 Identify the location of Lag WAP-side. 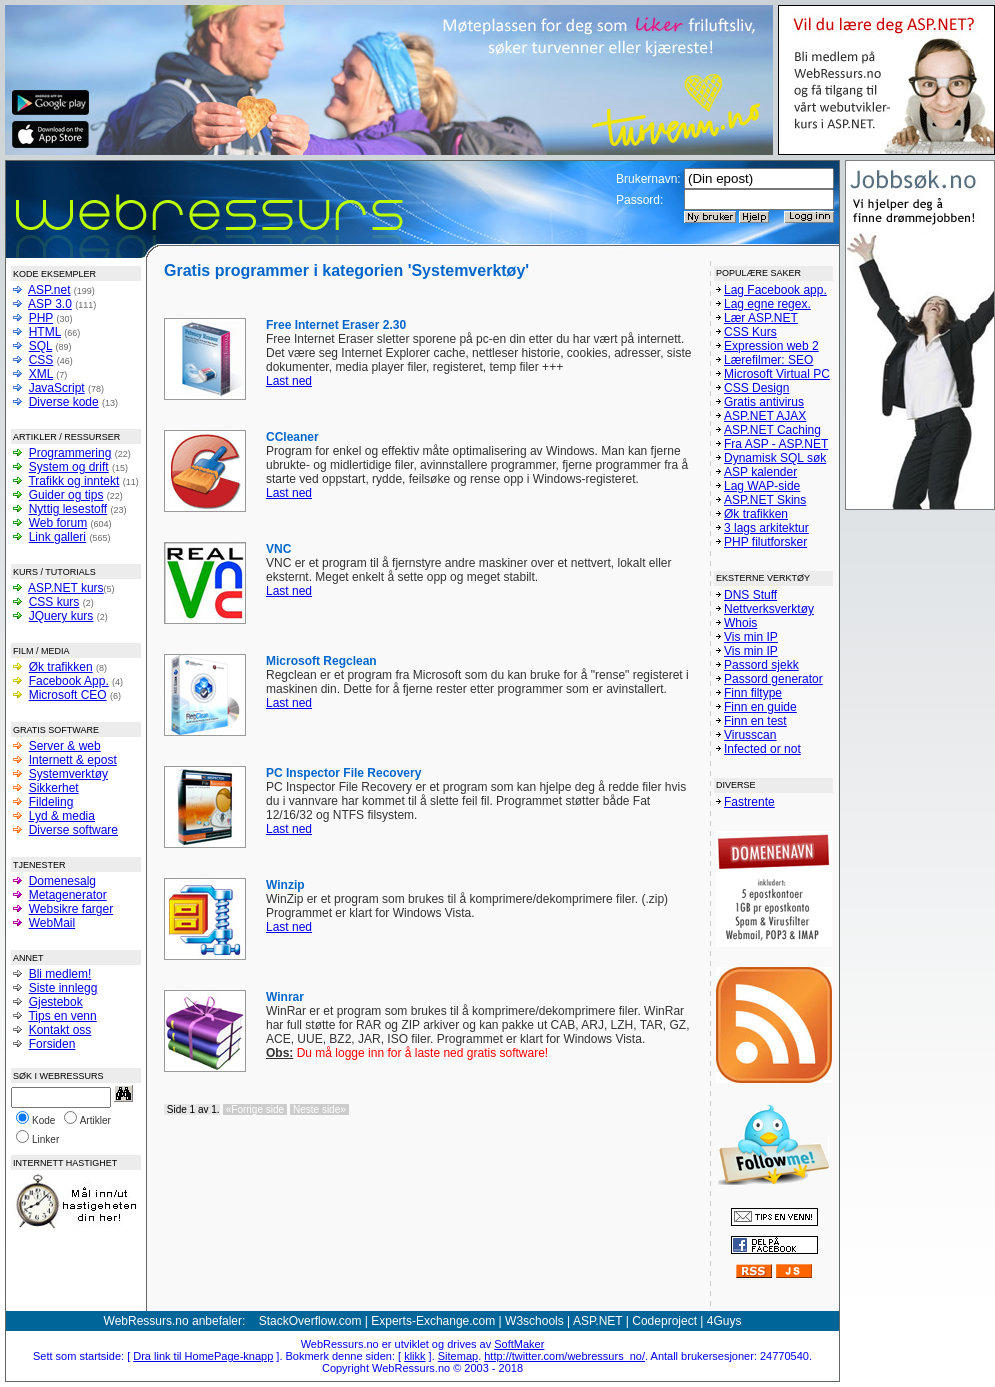
(762, 486).